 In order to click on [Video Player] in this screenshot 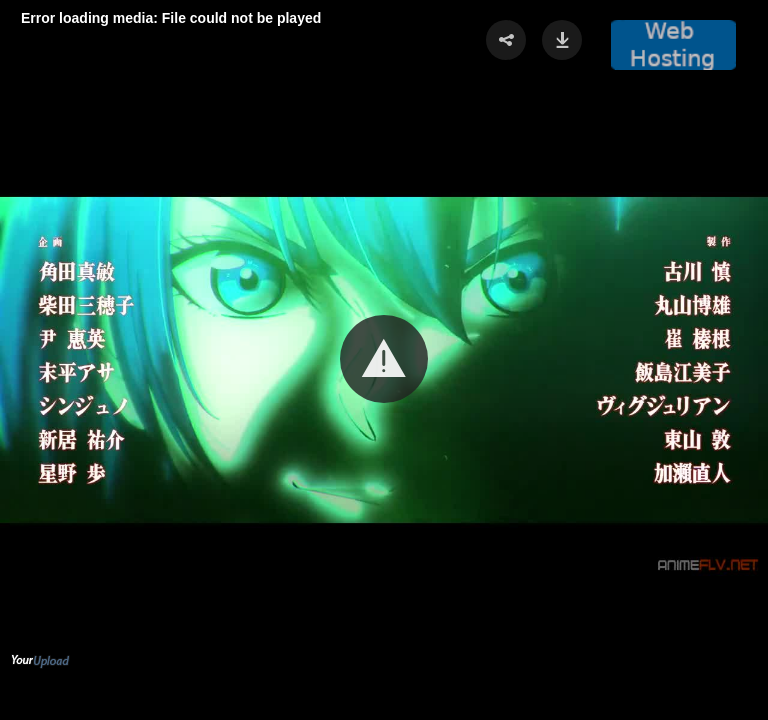, I will do `click(384, 360)`.